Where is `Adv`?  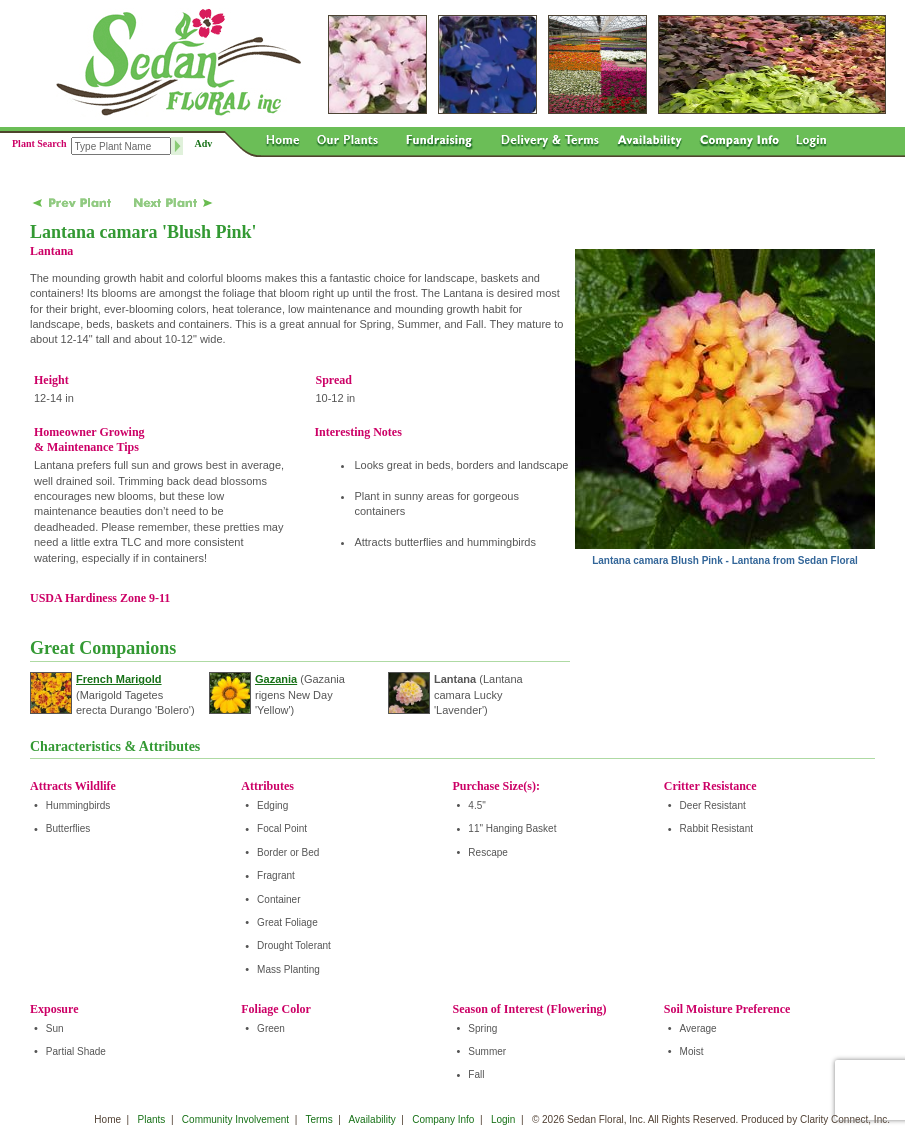
Adv is located at coordinates (204, 143).